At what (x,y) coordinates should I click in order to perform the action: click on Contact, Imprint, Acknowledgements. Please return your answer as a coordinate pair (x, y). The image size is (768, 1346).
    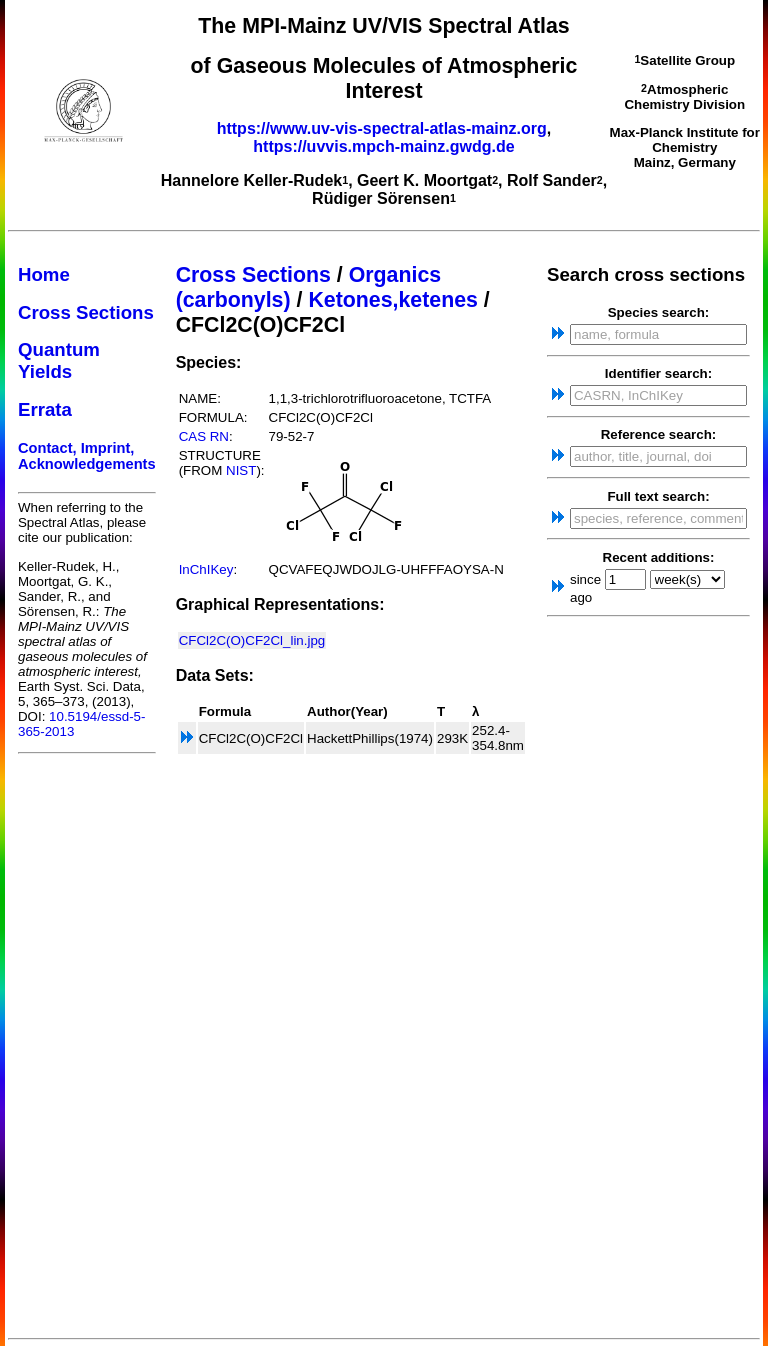
    Looking at the image, I should click on (87, 456).